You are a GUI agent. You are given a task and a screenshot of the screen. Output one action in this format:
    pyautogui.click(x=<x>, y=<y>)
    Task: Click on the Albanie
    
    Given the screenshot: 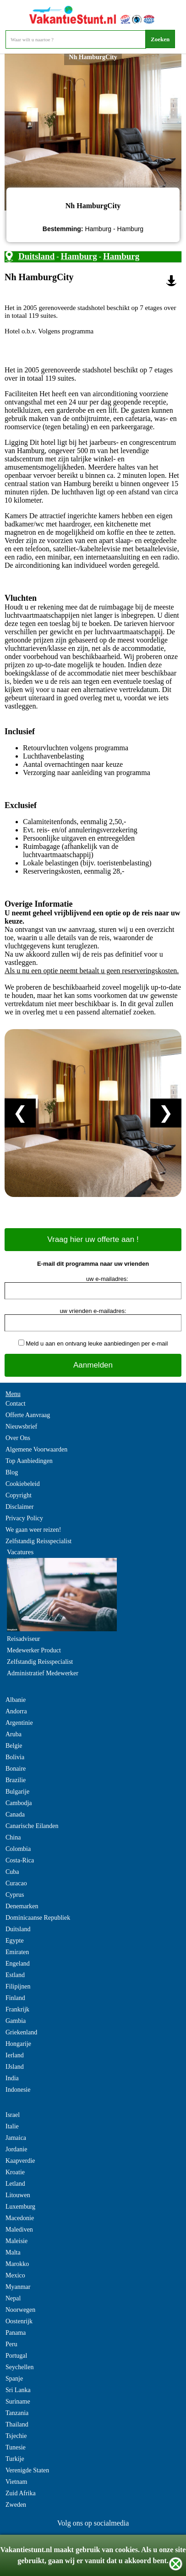 What is the action you would take?
    pyautogui.click(x=15, y=1699)
    